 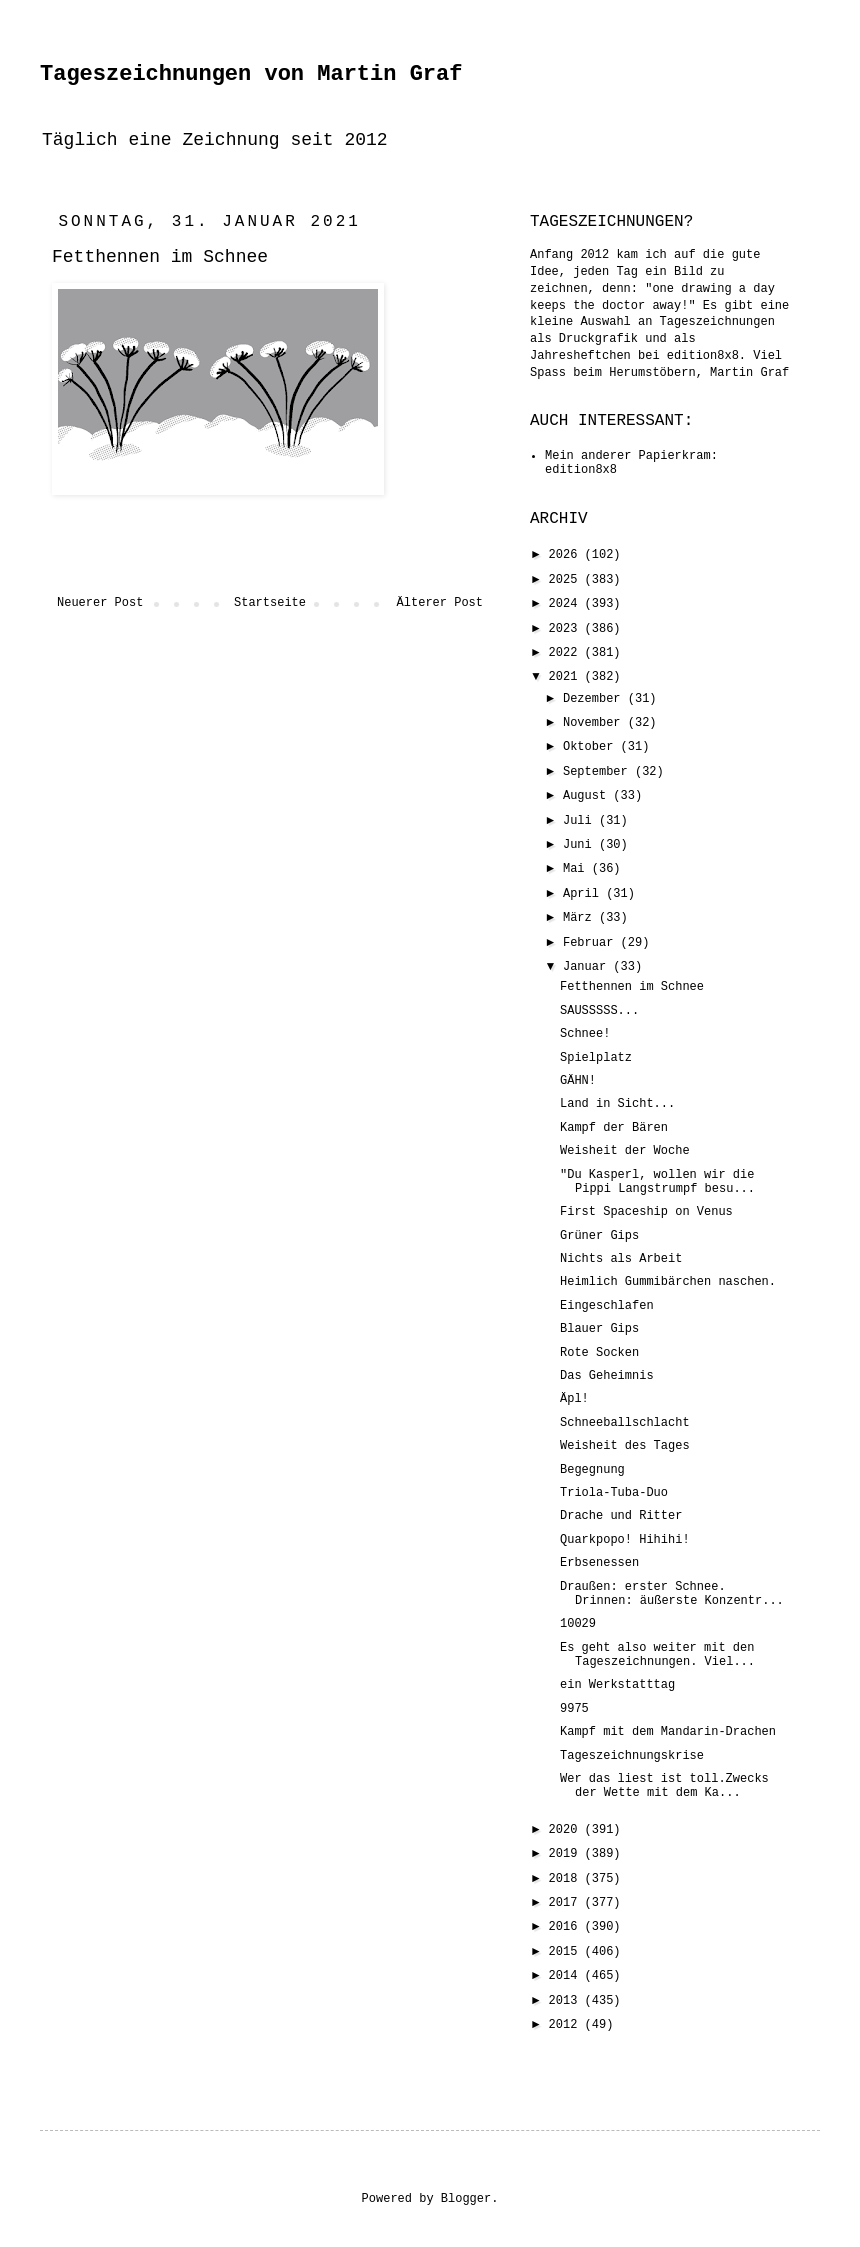 I want to click on Land in Sicht..., so click(x=617, y=1104).